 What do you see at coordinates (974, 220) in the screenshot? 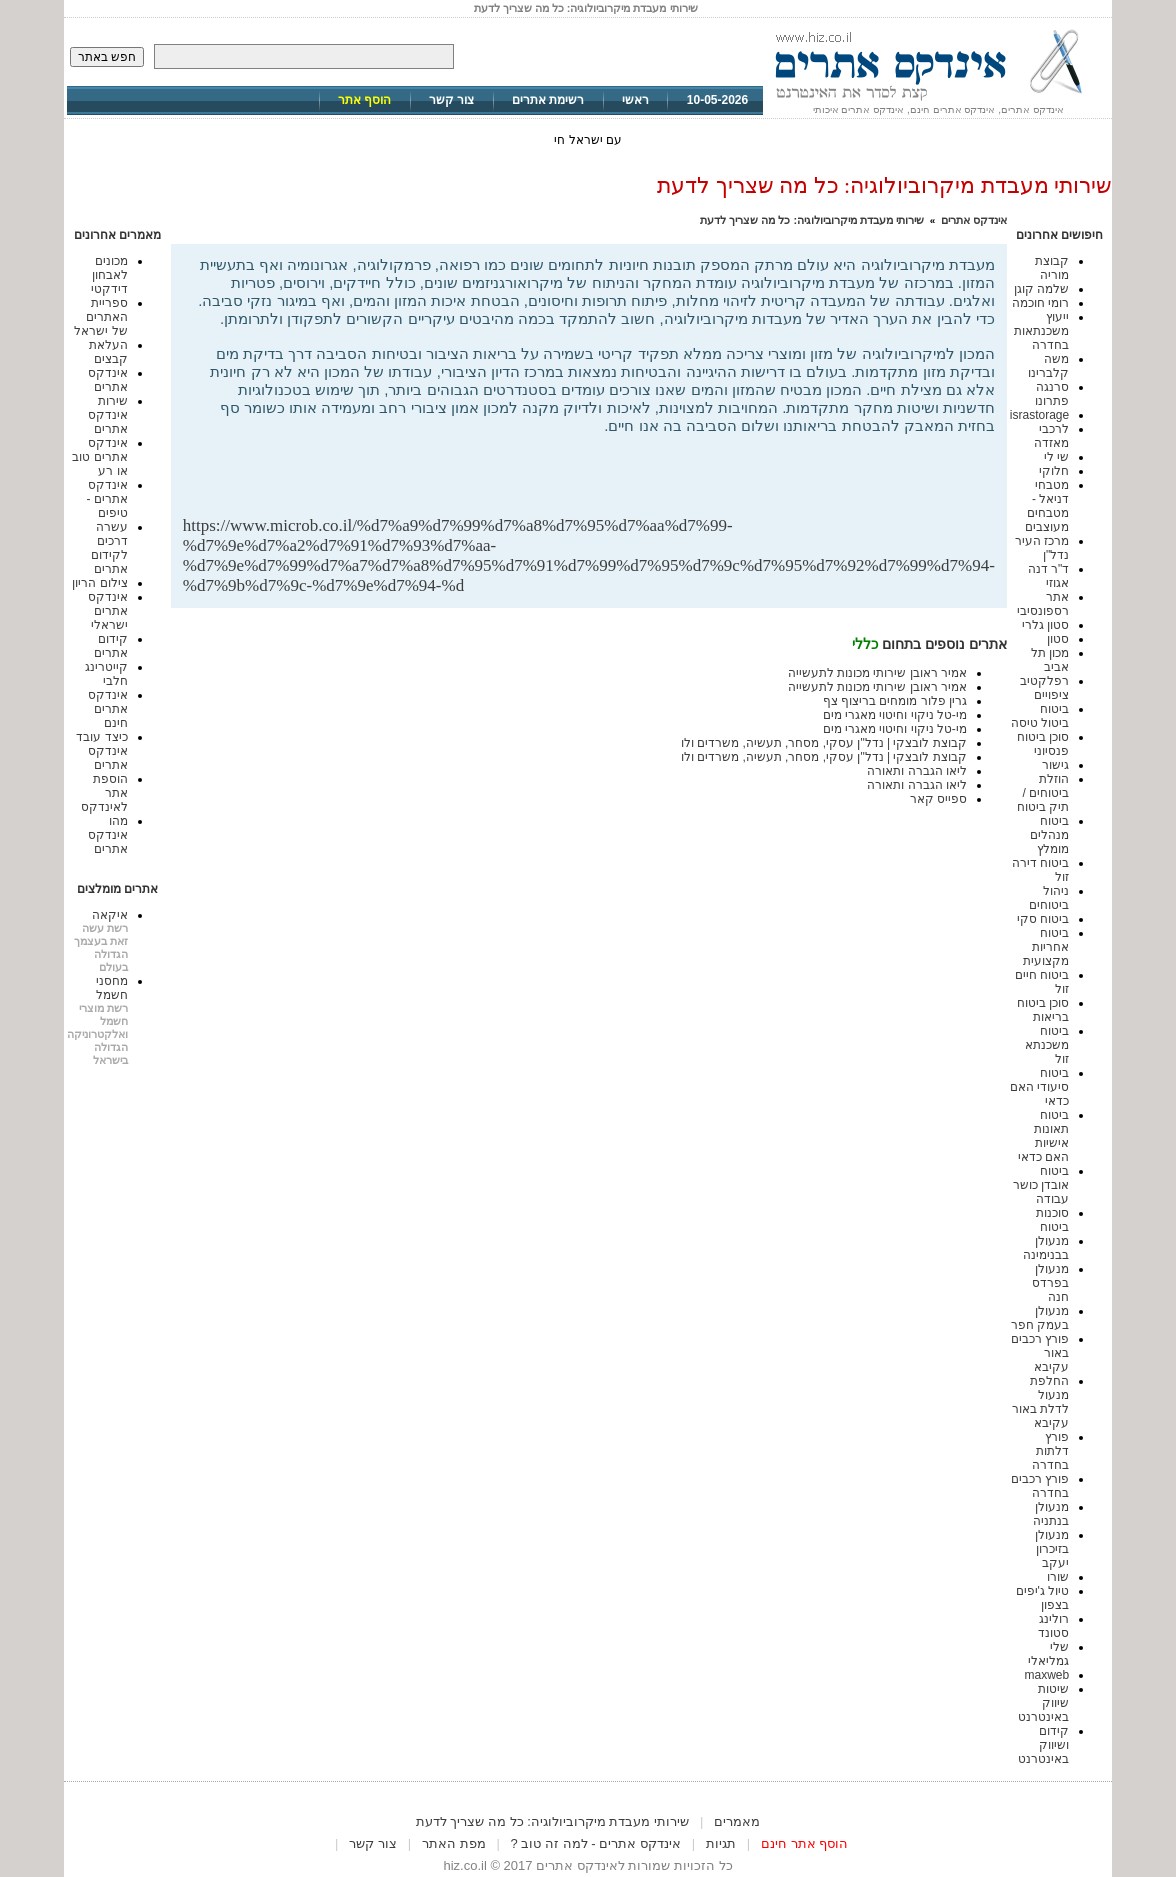
I see `אינדקס אתרים` at bounding box center [974, 220].